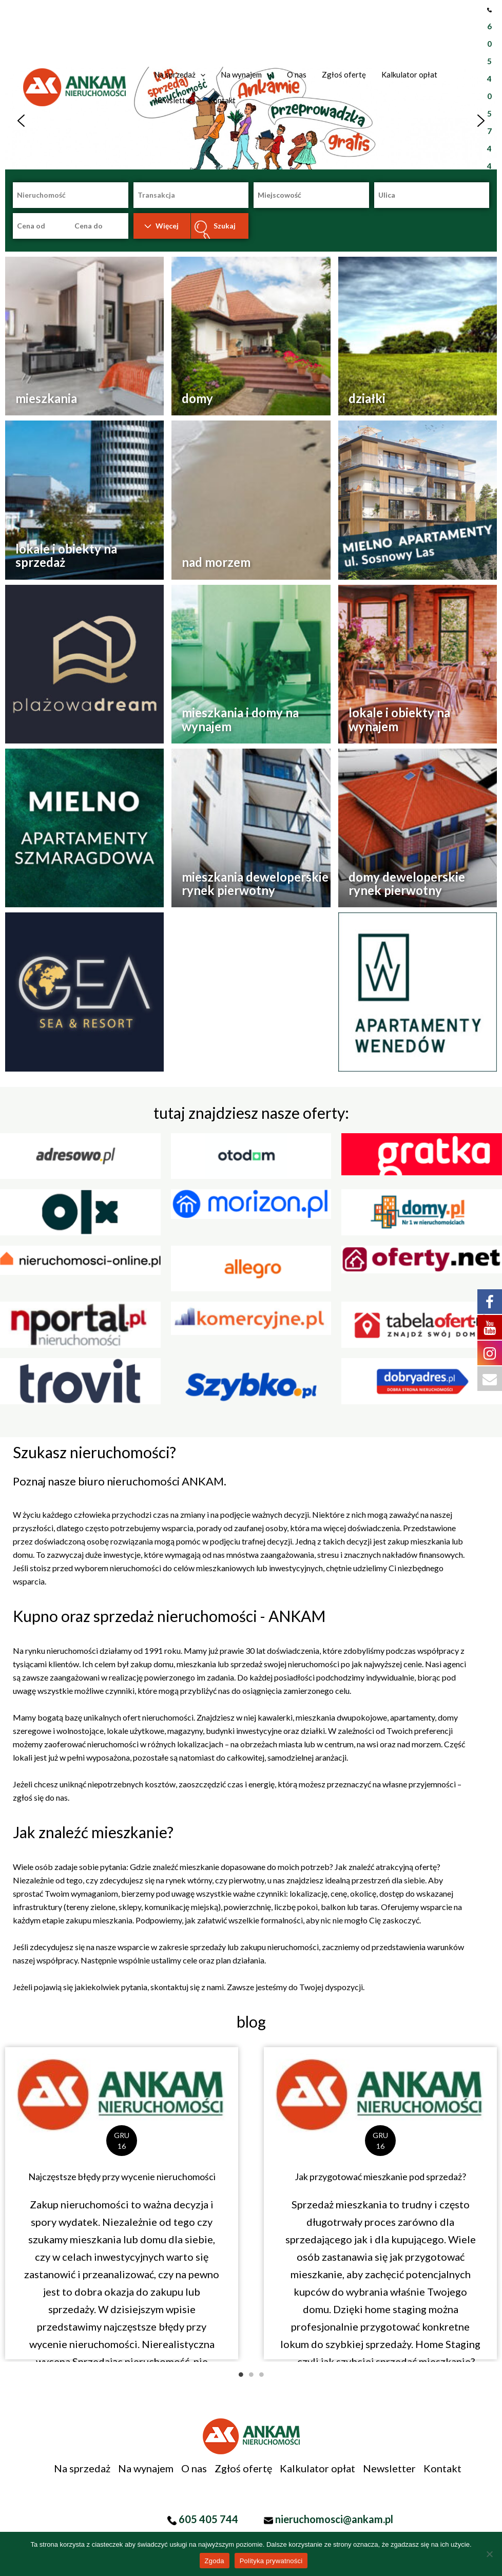 This screenshot has width=502, height=2576. I want to click on Szukaj, so click(225, 225).